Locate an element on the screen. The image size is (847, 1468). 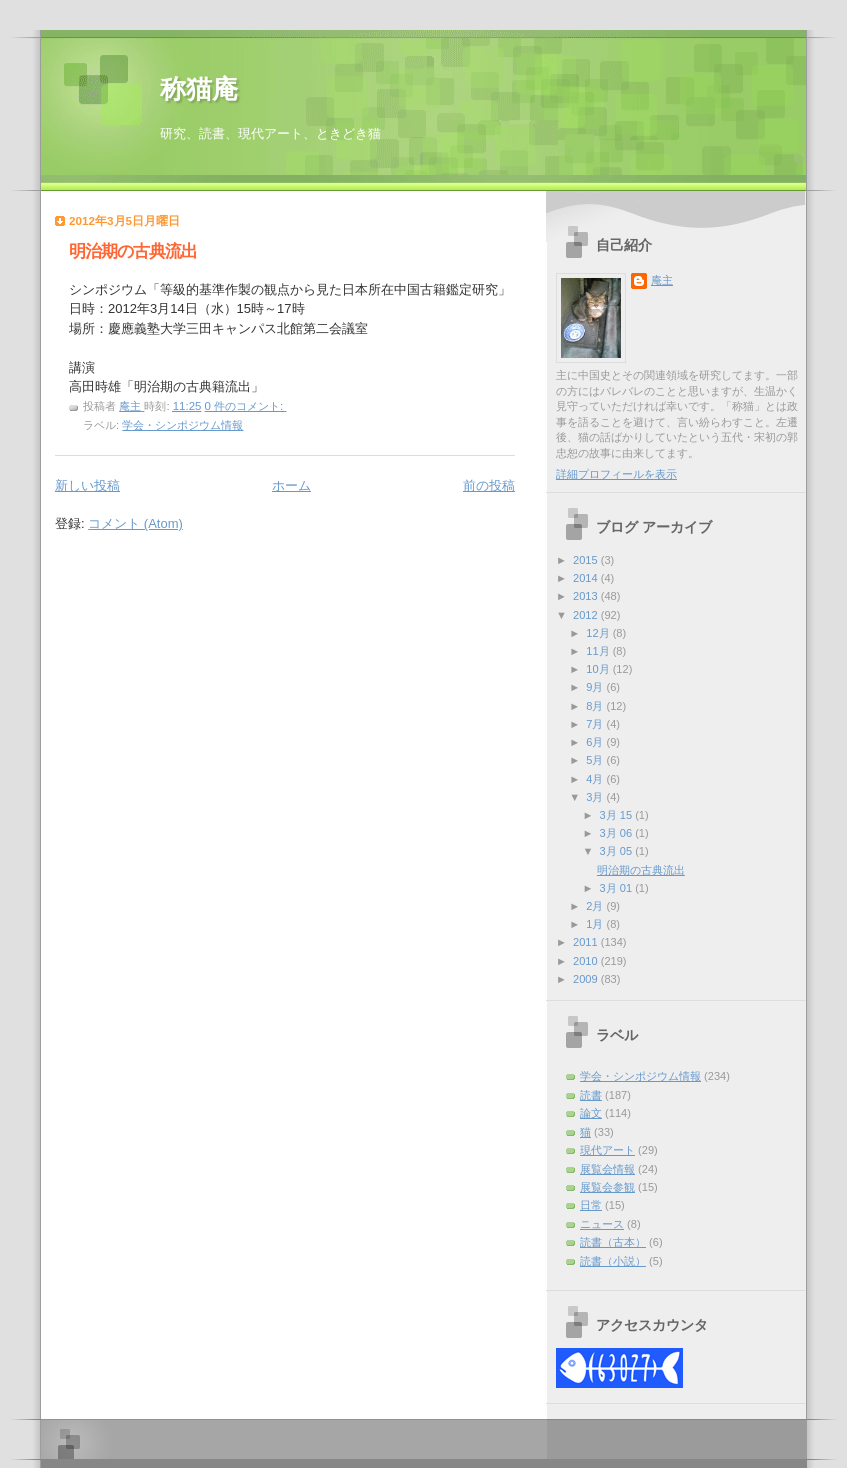
7月 is located at coordinates (596, 724).